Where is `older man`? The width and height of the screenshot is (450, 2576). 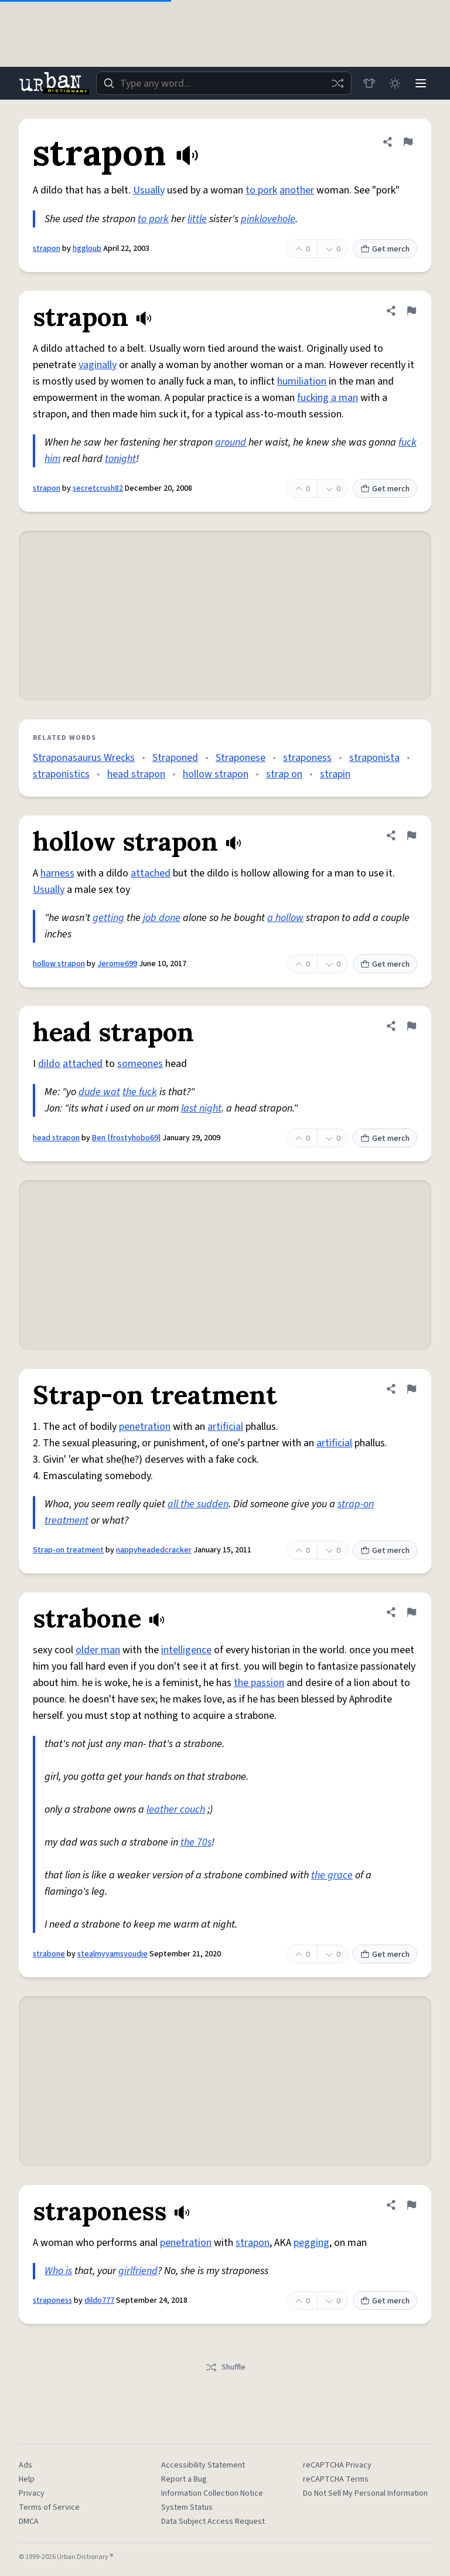
older man is located at coordinates (98, 1650).